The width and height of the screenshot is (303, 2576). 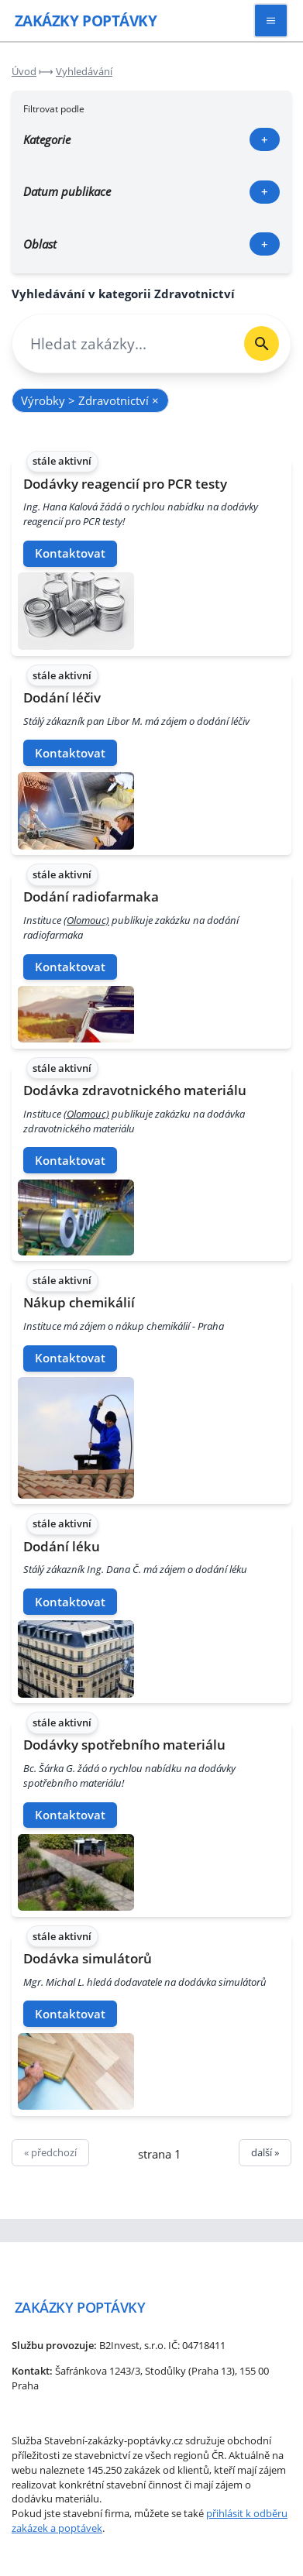 What do you see at coordinates (86, 920) in the screenshot?
I see `(Olomouc)` at bounding box center [86, 920].